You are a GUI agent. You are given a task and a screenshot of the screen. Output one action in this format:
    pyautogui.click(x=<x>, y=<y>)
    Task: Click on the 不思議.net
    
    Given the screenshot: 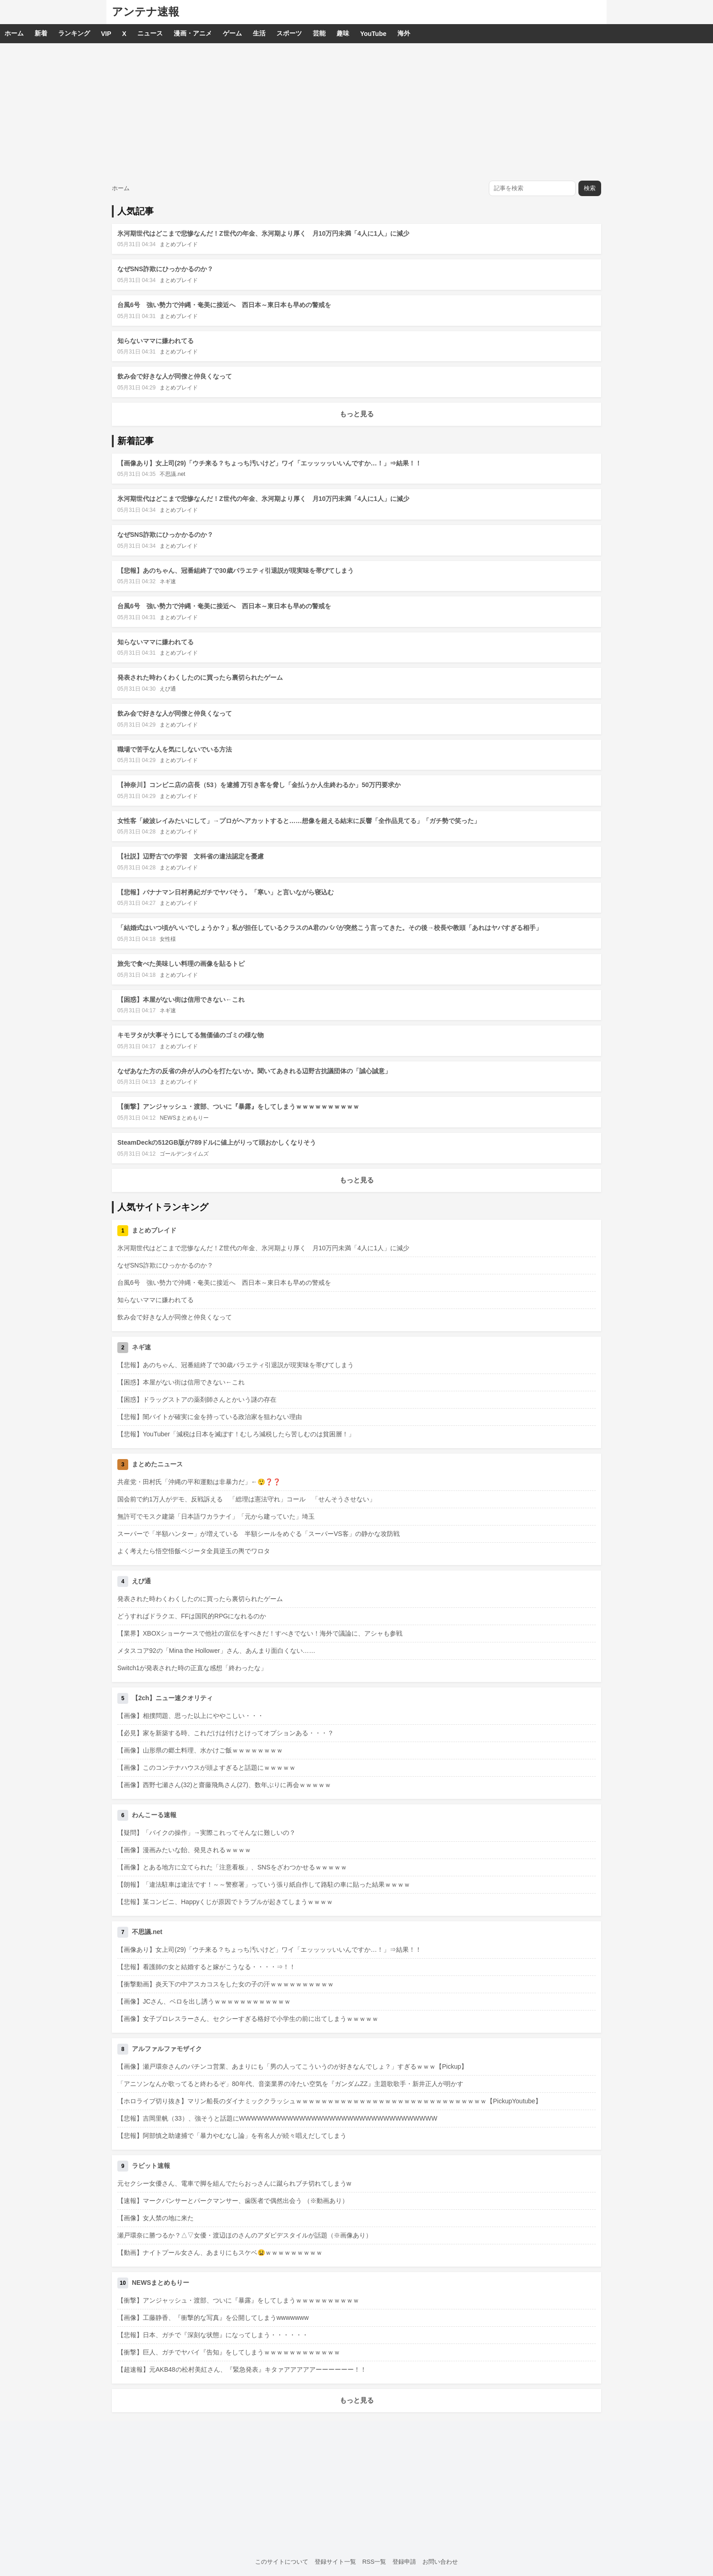 What is the action you would take?
    pyautogui.click(x=172, y=474)
    